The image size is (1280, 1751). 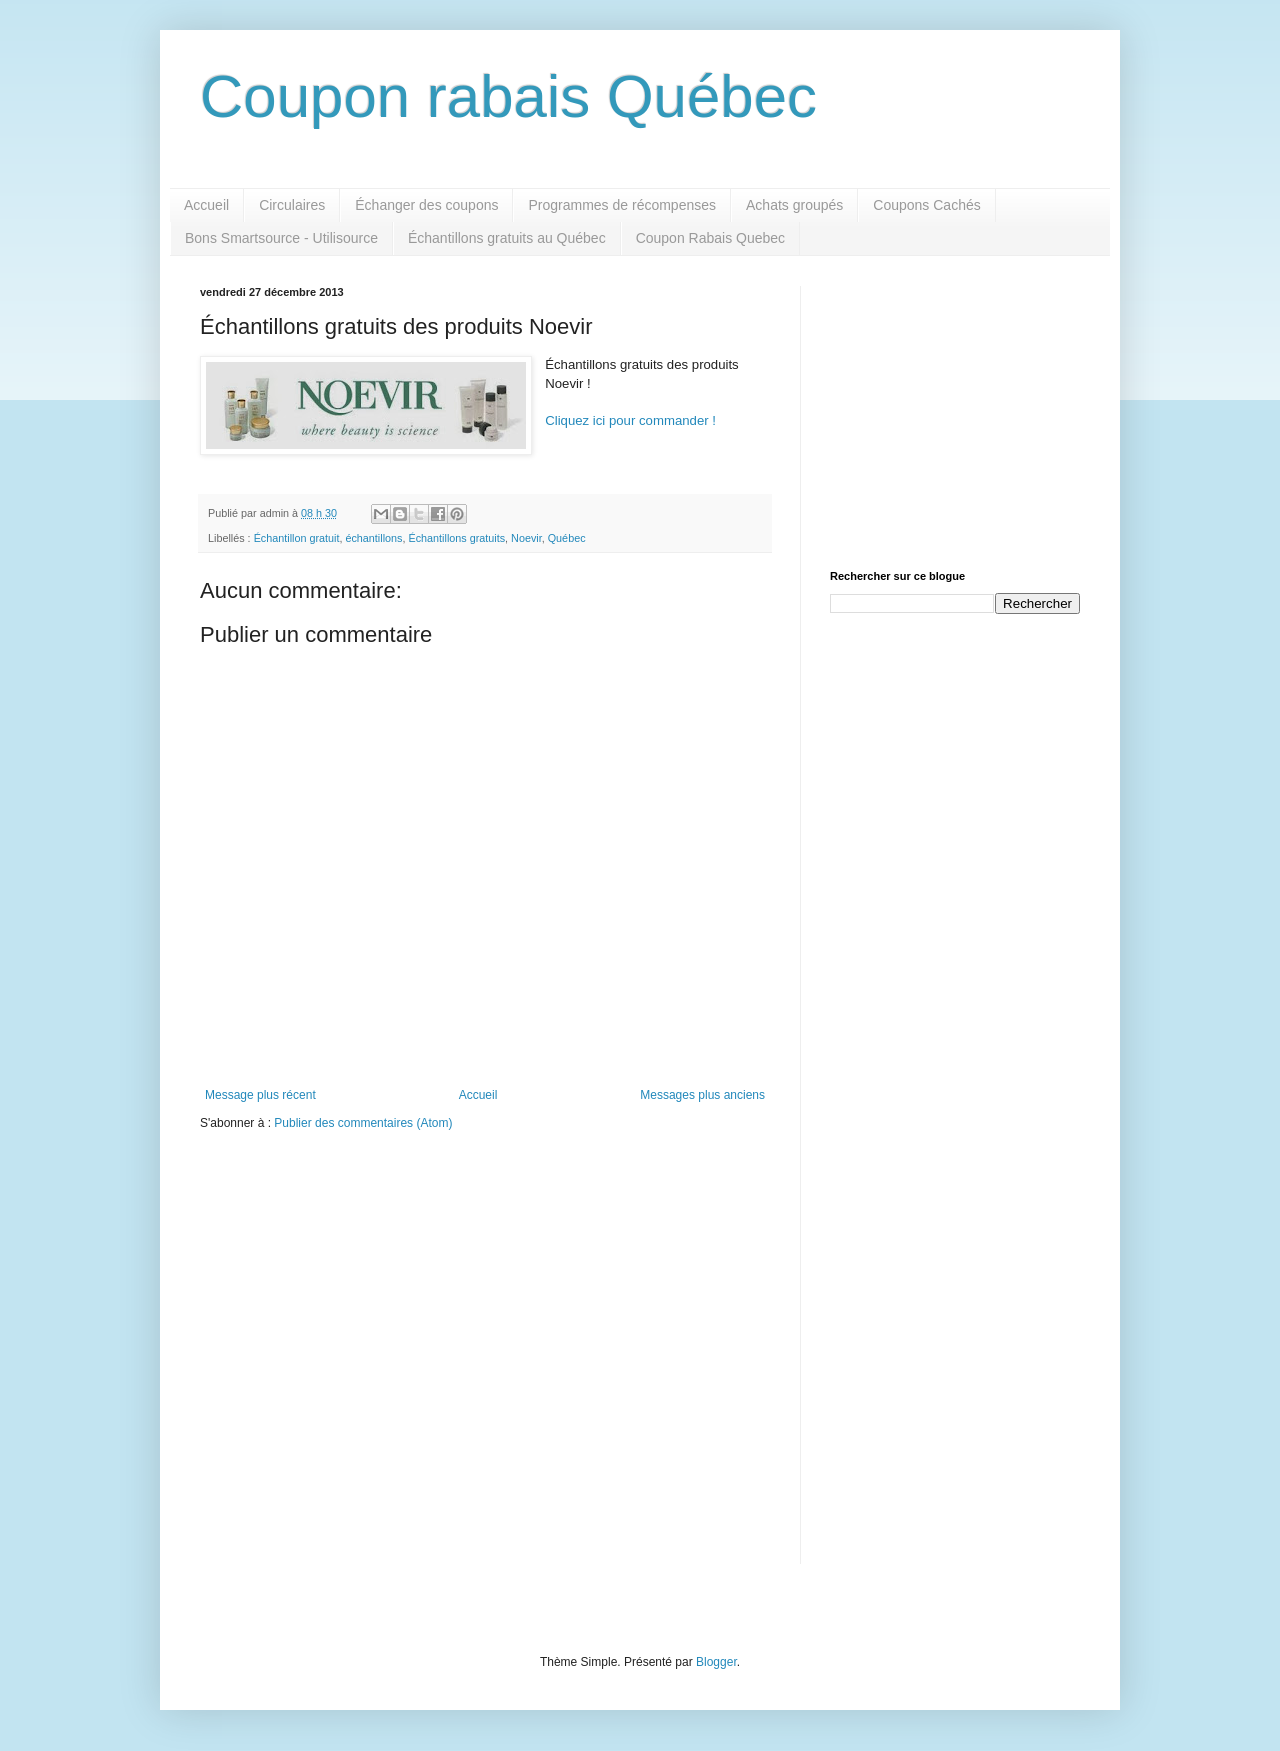 I want to click on [Advertisement], so click(x=955, y=411).